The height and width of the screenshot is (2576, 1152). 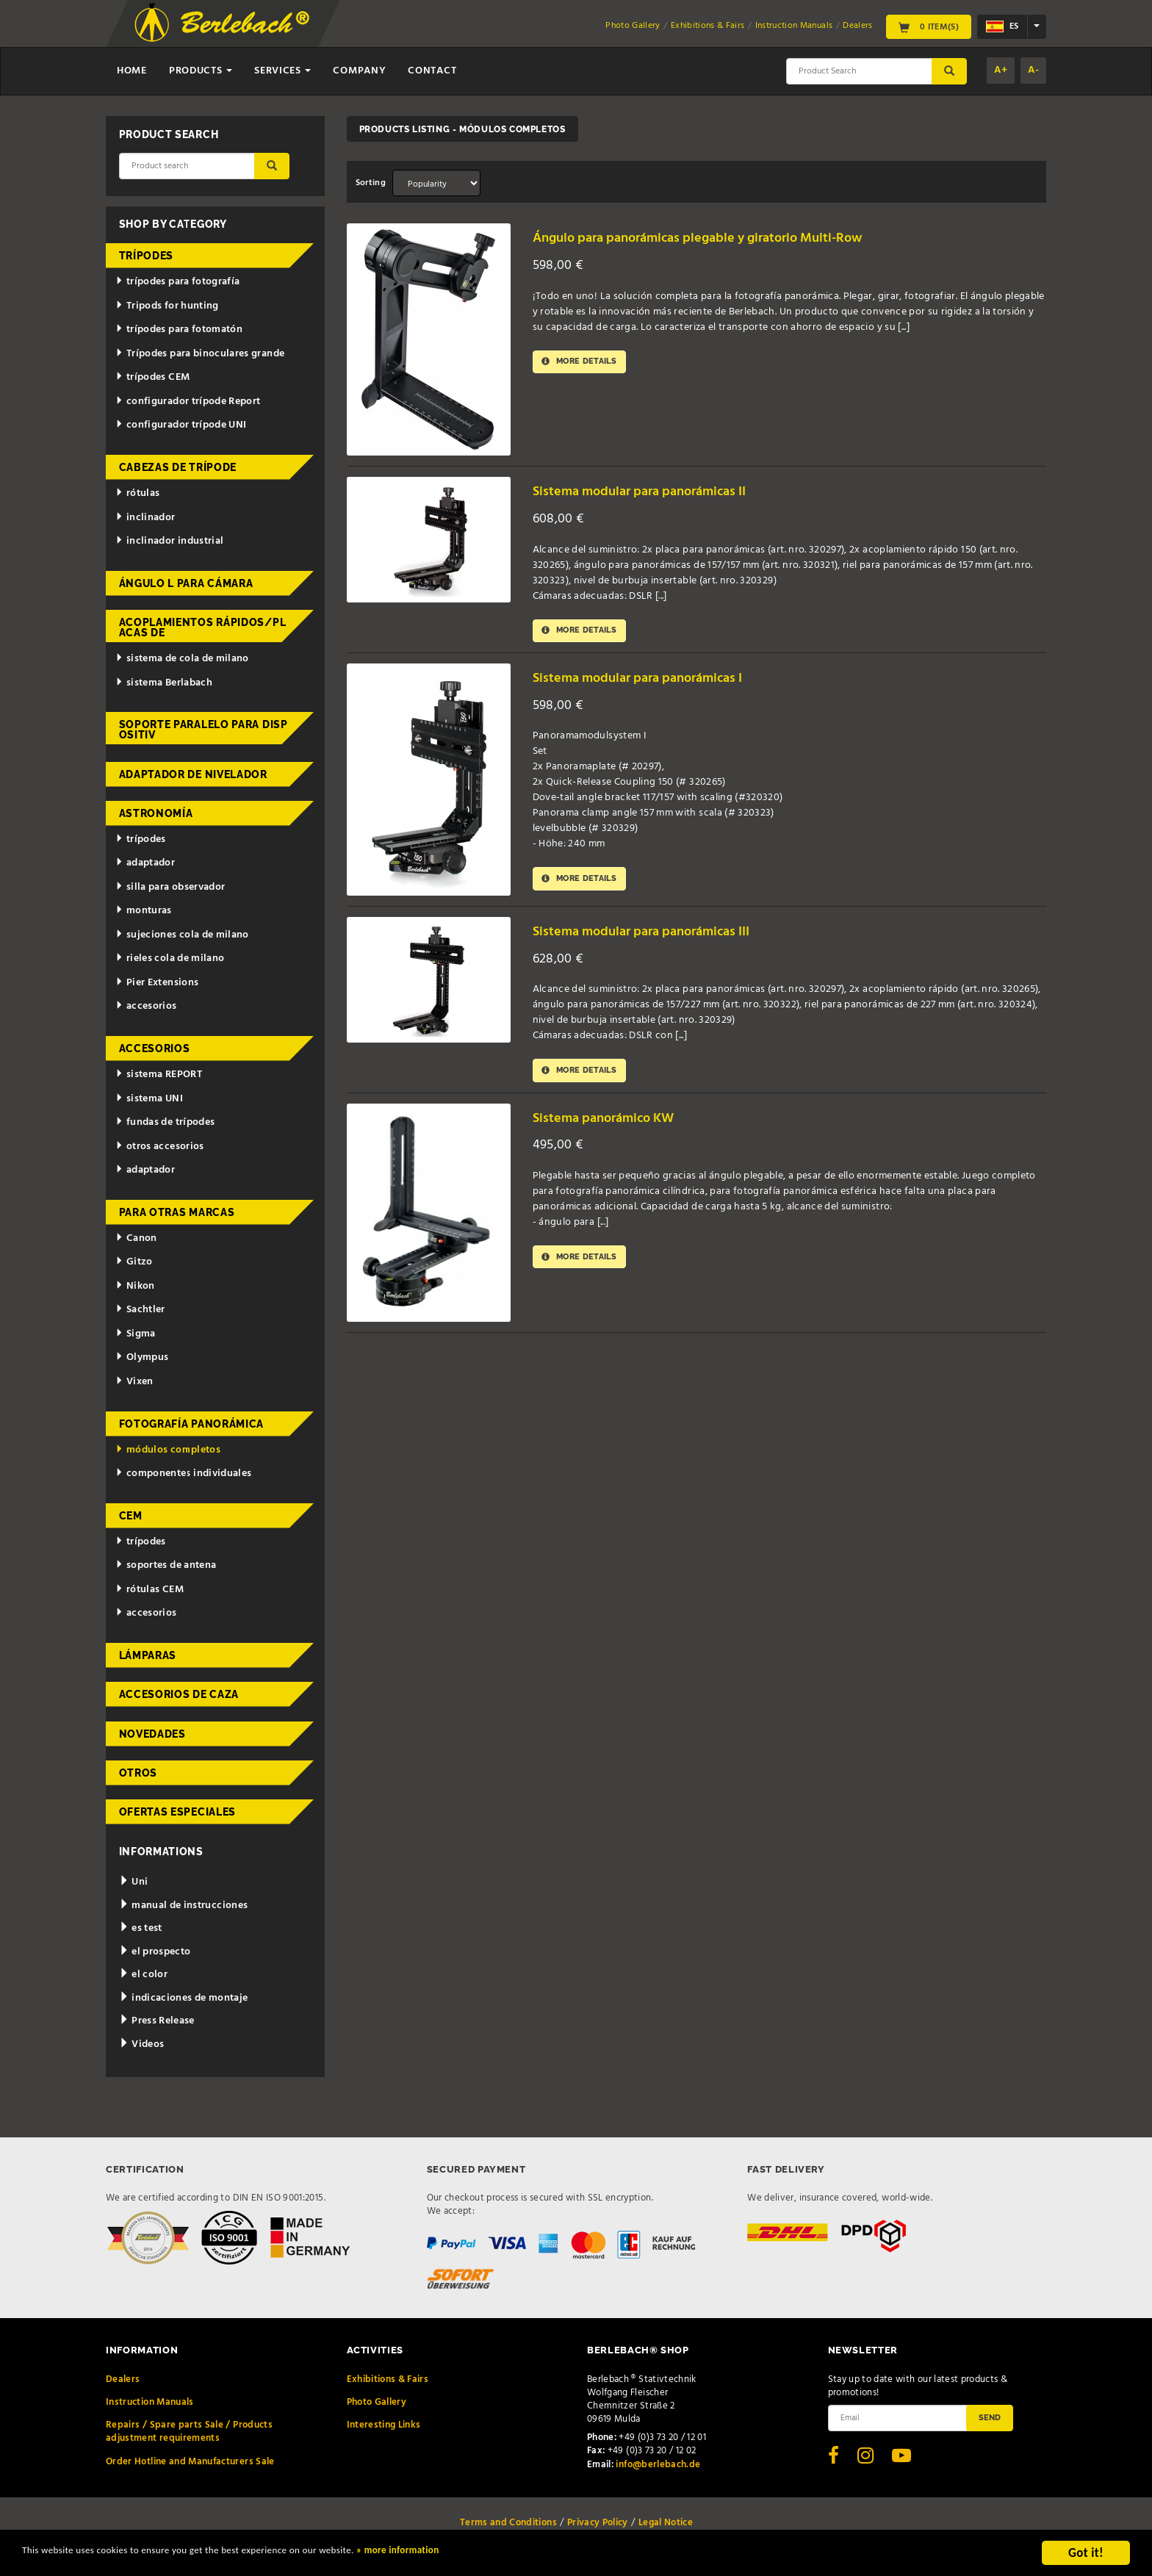 What do you see at coordinates (794, 25) in the screenshot?
I see `Instruction Manuals` at bounding box center [794, 25].